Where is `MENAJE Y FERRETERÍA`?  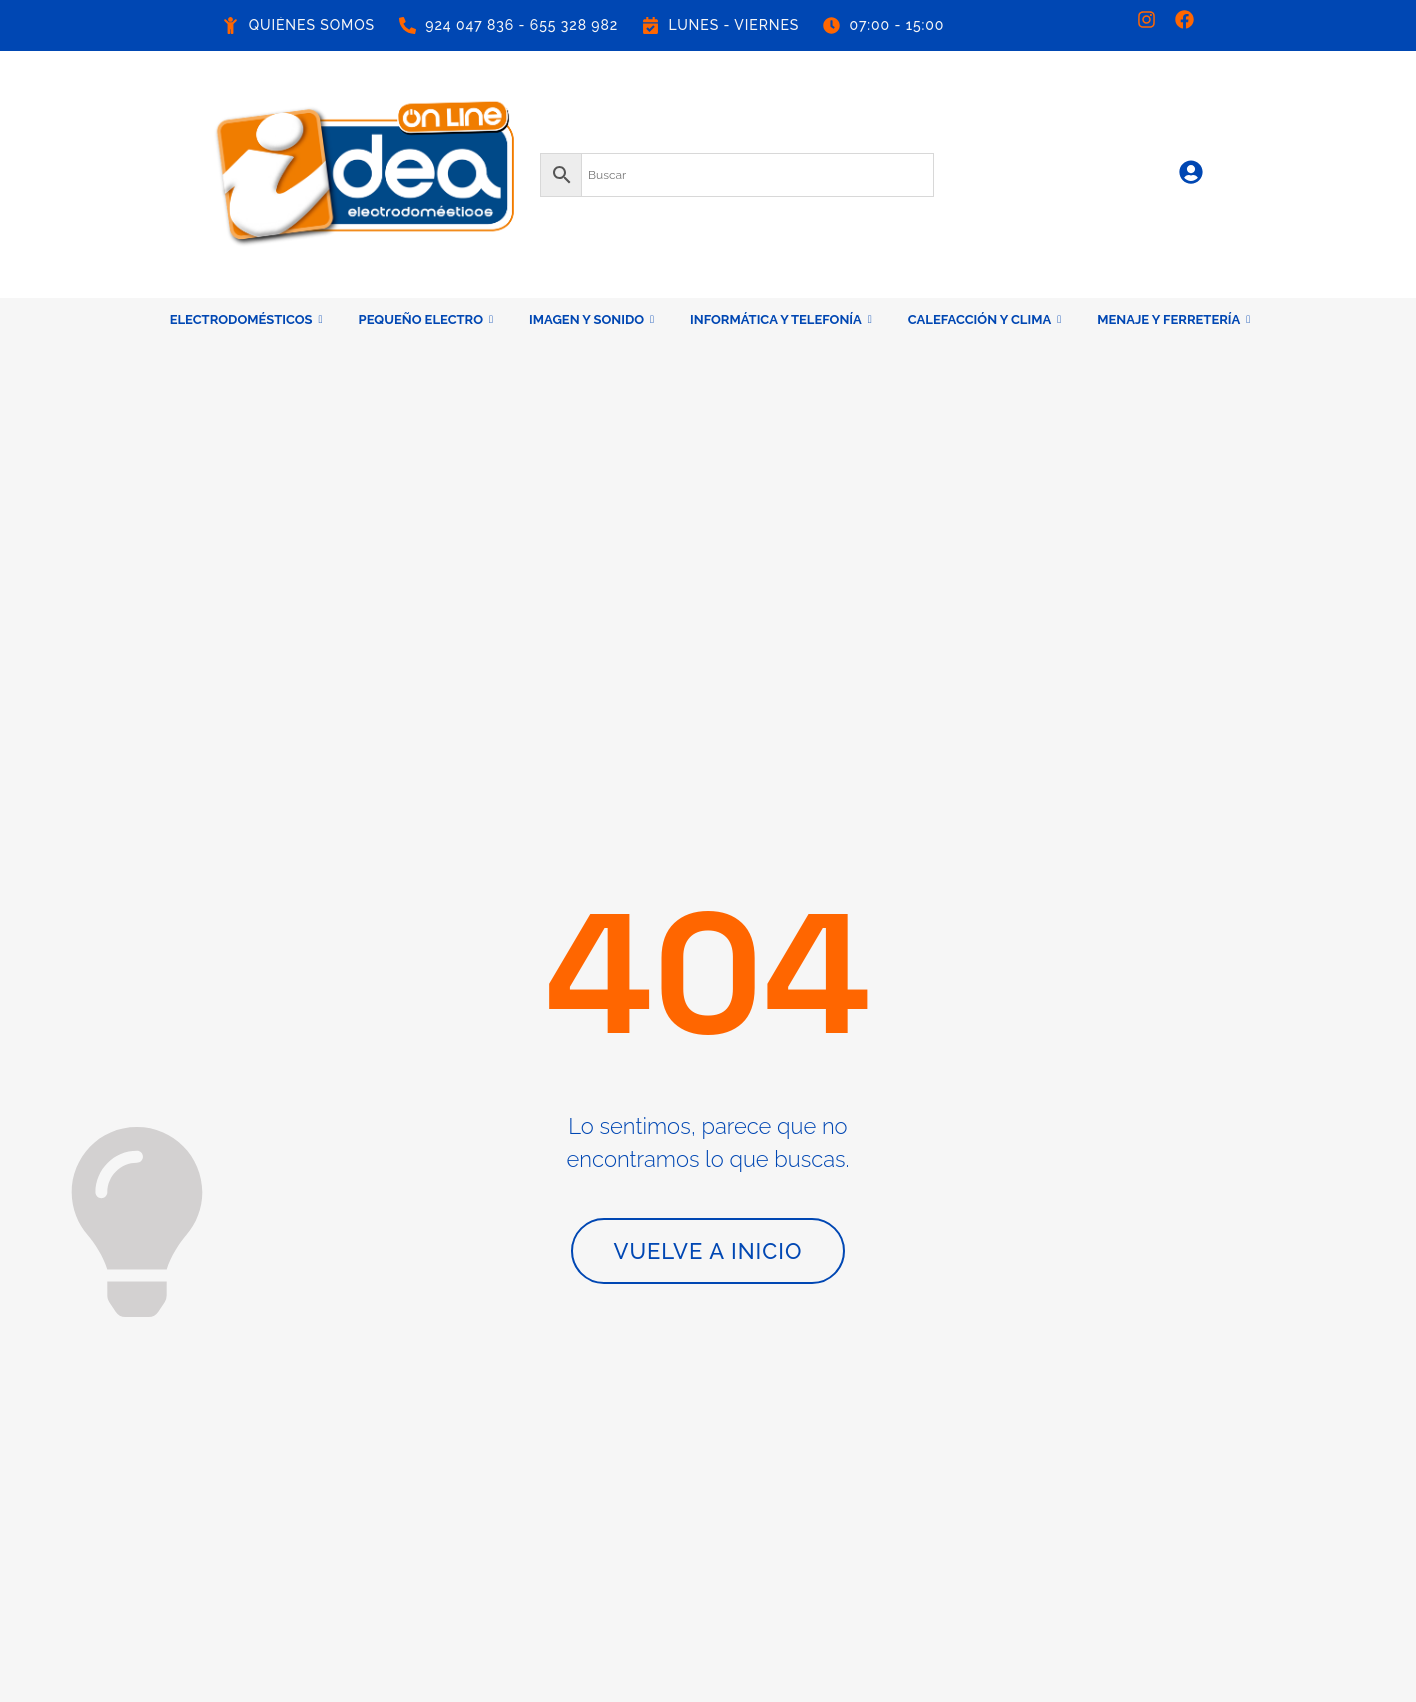 MENAJE Y FERRETERÍA is located at coordinates (1173, 319).